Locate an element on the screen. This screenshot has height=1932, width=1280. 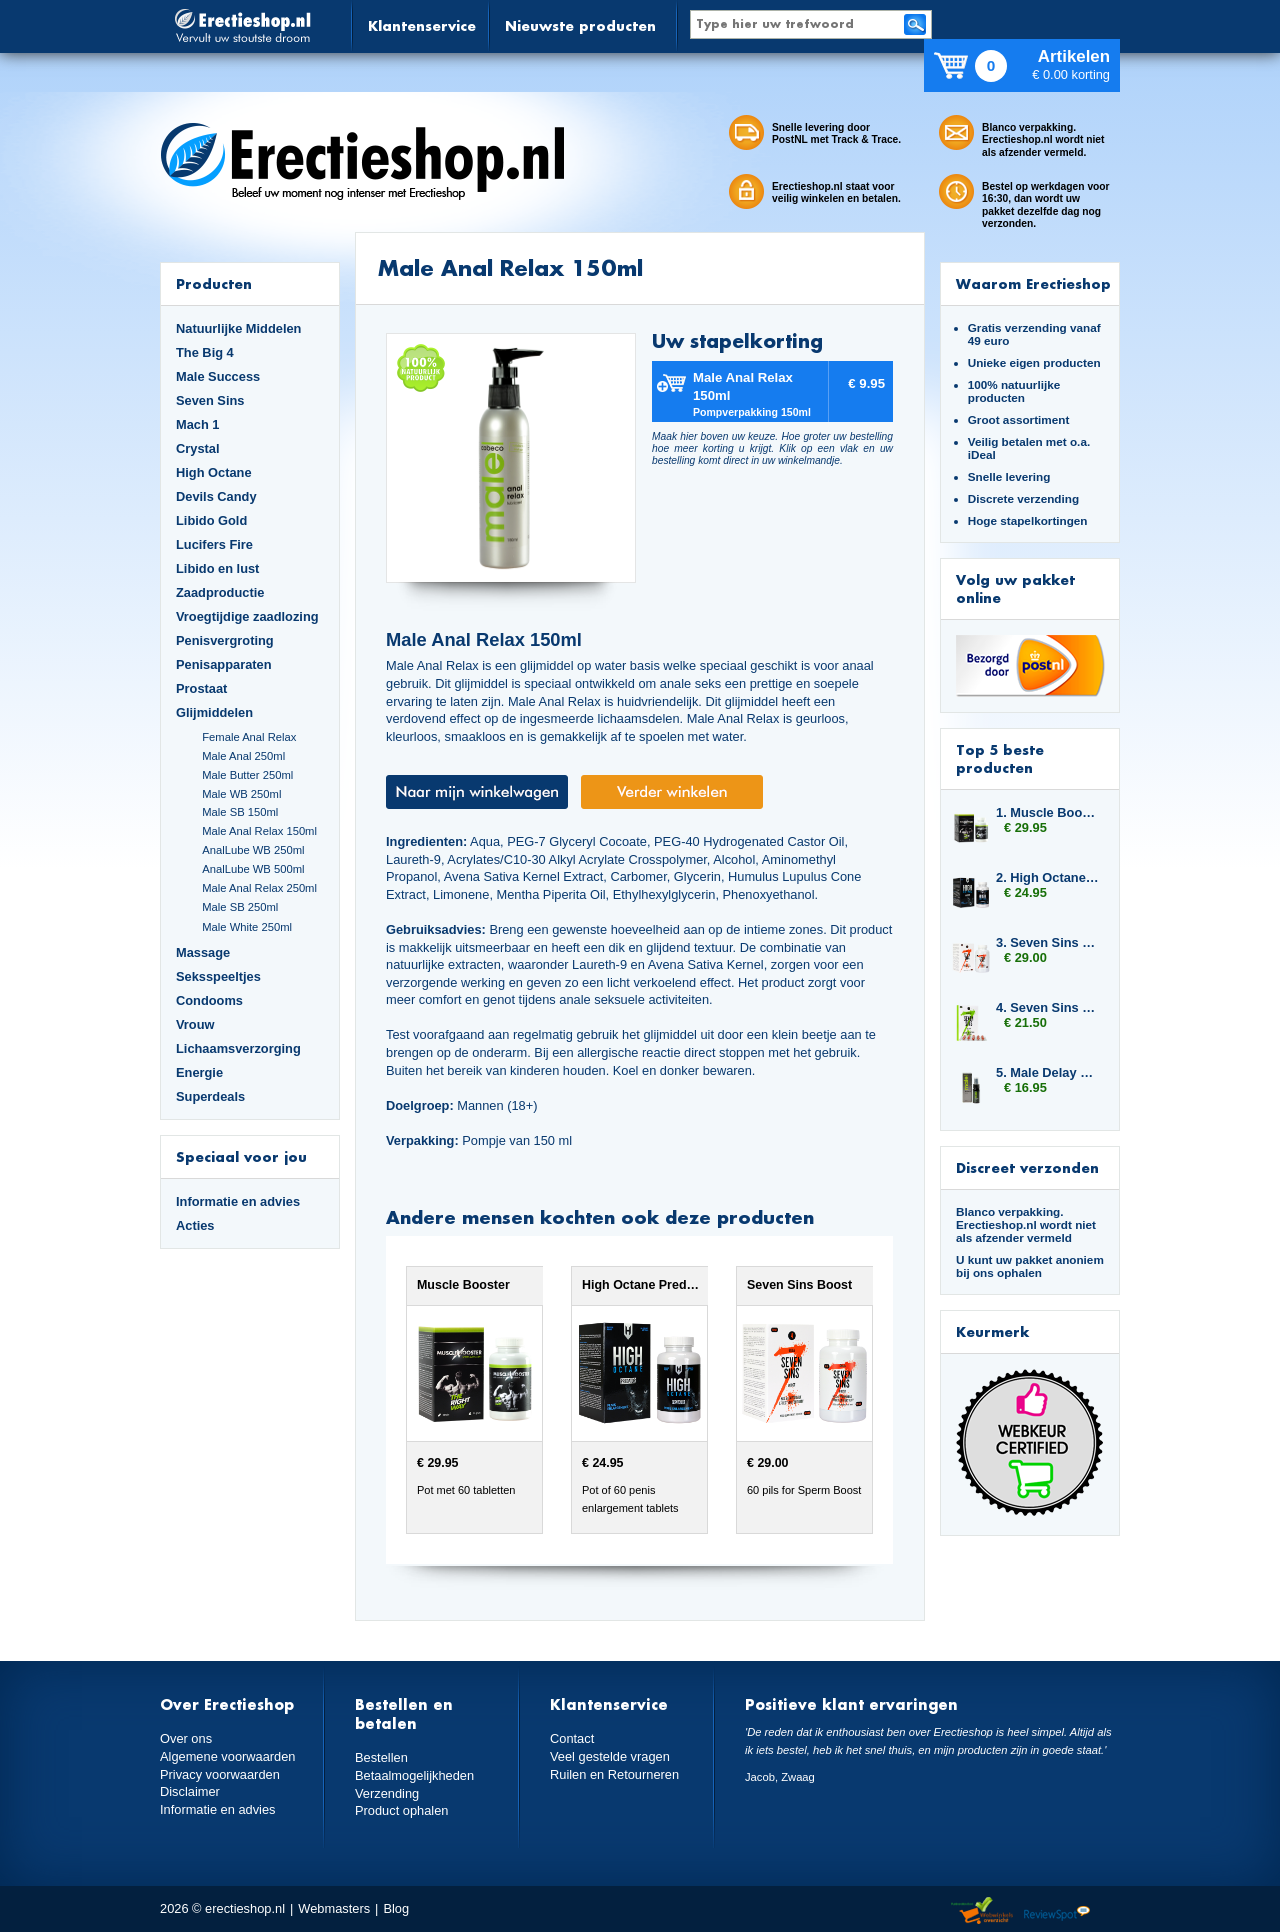
Informatie en advies is located at coordinates (238, 1201).